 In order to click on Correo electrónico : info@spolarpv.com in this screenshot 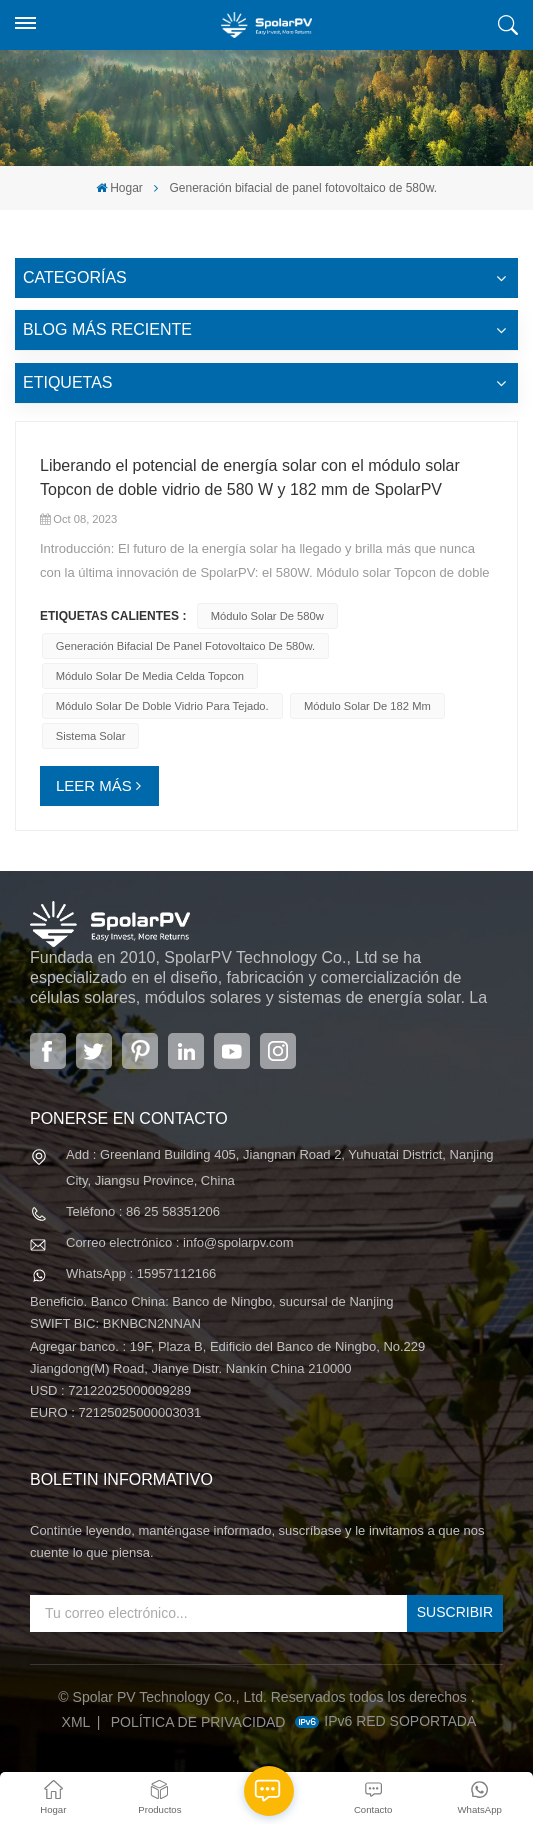, I will do `click(180, 1242)`.